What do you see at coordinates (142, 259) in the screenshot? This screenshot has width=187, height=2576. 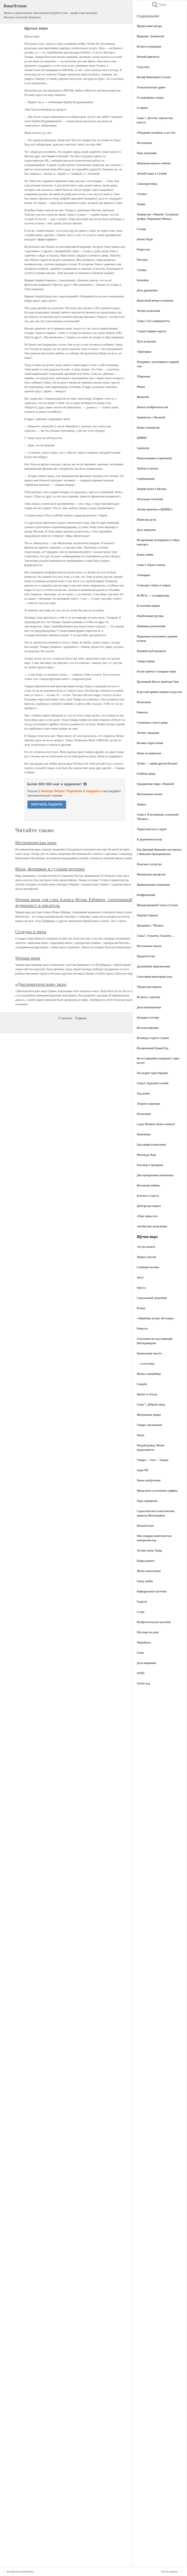 I see `Расстрел` at bounding box center [142, 259].